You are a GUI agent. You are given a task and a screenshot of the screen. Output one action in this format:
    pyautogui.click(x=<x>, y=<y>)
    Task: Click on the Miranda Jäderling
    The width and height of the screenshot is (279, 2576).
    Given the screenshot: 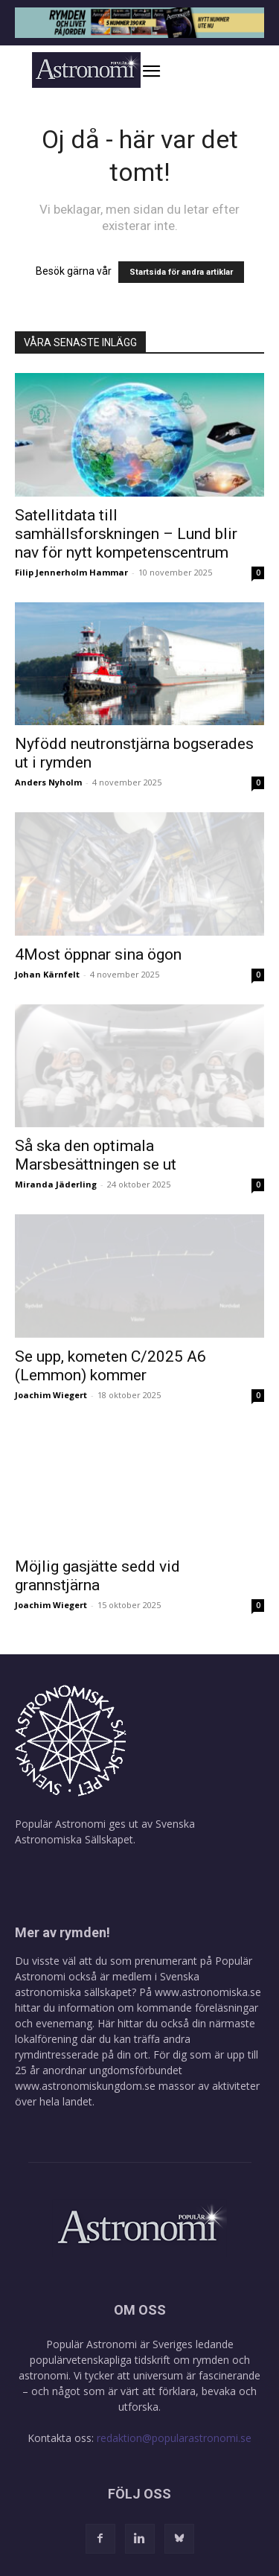 What is the action you would take?
    pyautogui.click(x=56, y=1184)
    